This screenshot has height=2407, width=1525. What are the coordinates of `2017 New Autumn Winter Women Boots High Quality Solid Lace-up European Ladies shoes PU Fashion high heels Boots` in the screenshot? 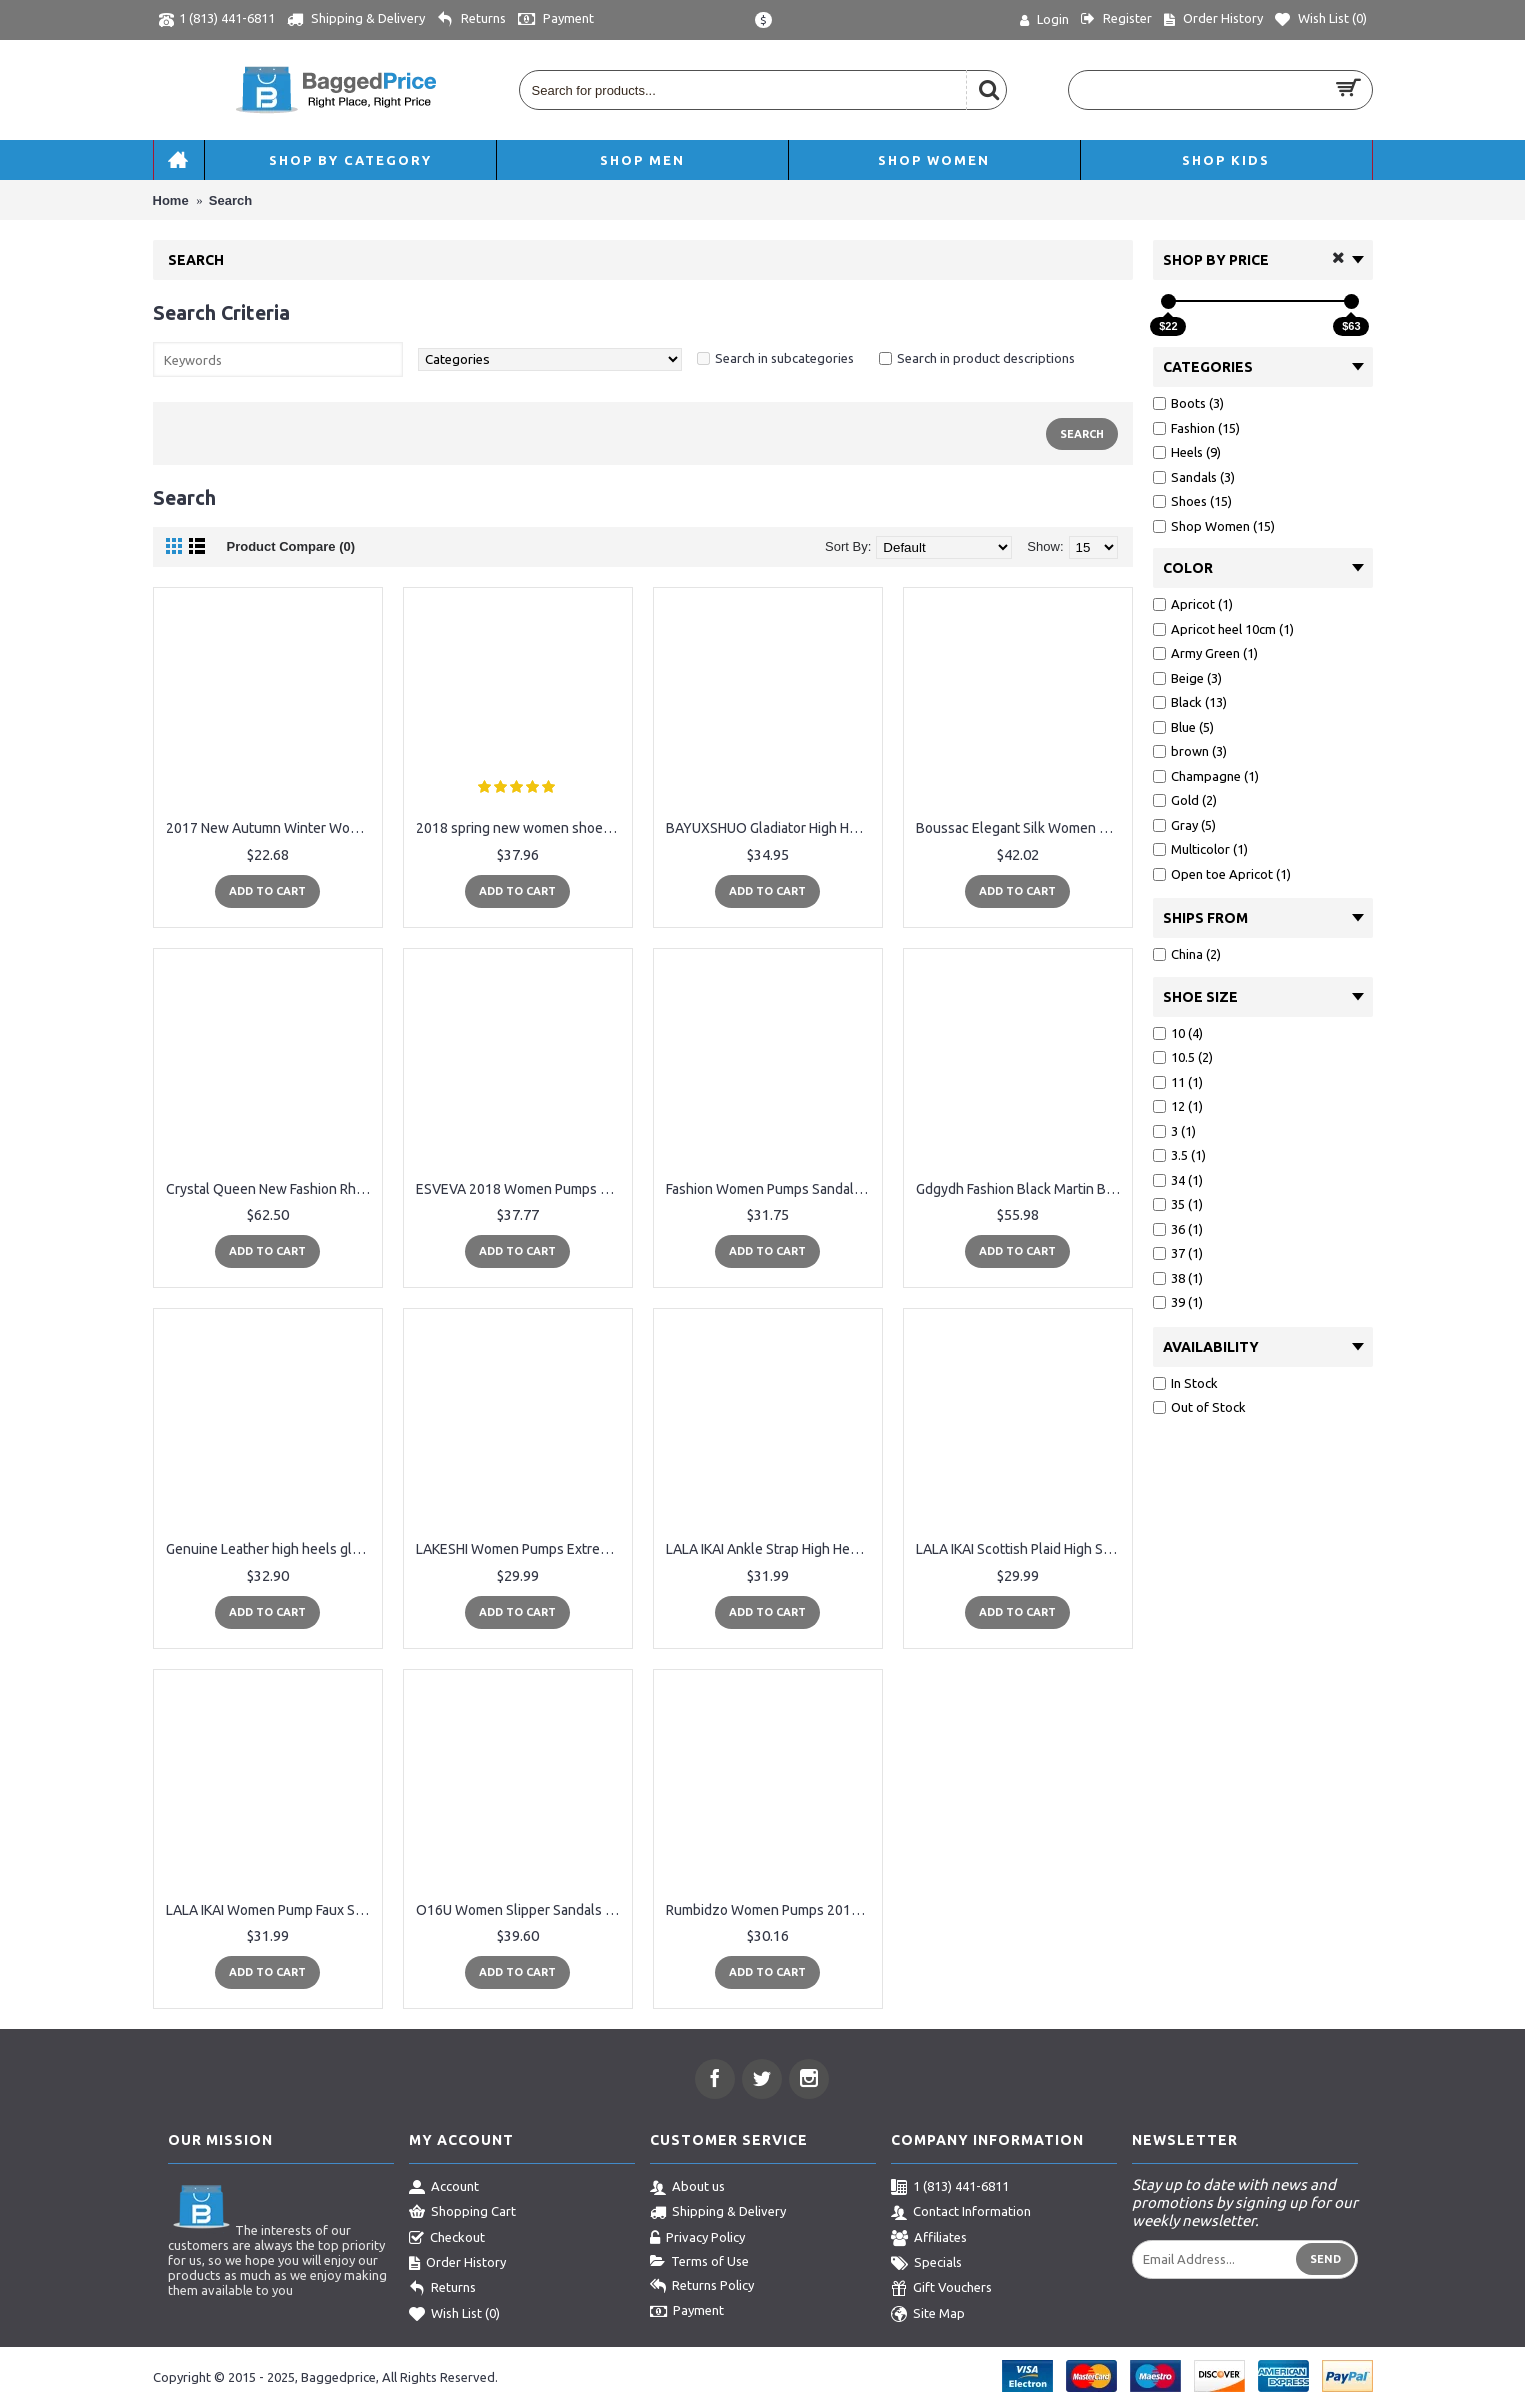 It's located at (271, 828).